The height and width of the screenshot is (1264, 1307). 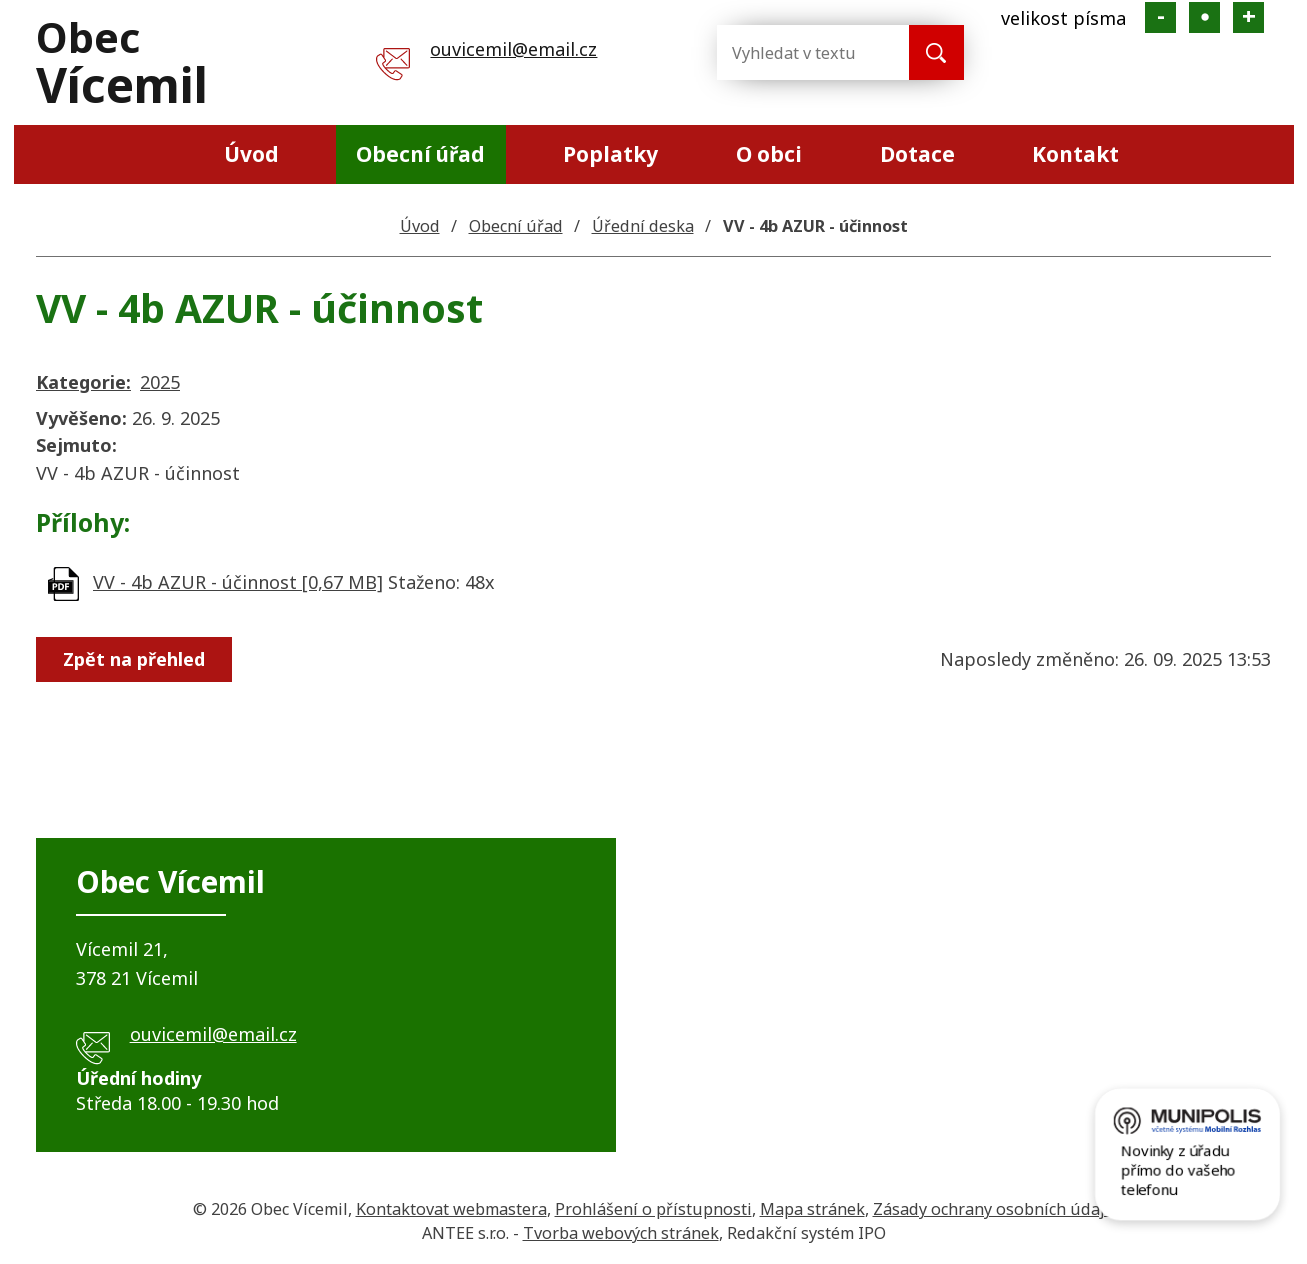 What do you see at coordinates (251, 154) in the screenshot?
I see `Úvod` at bounding box center [251, 154].